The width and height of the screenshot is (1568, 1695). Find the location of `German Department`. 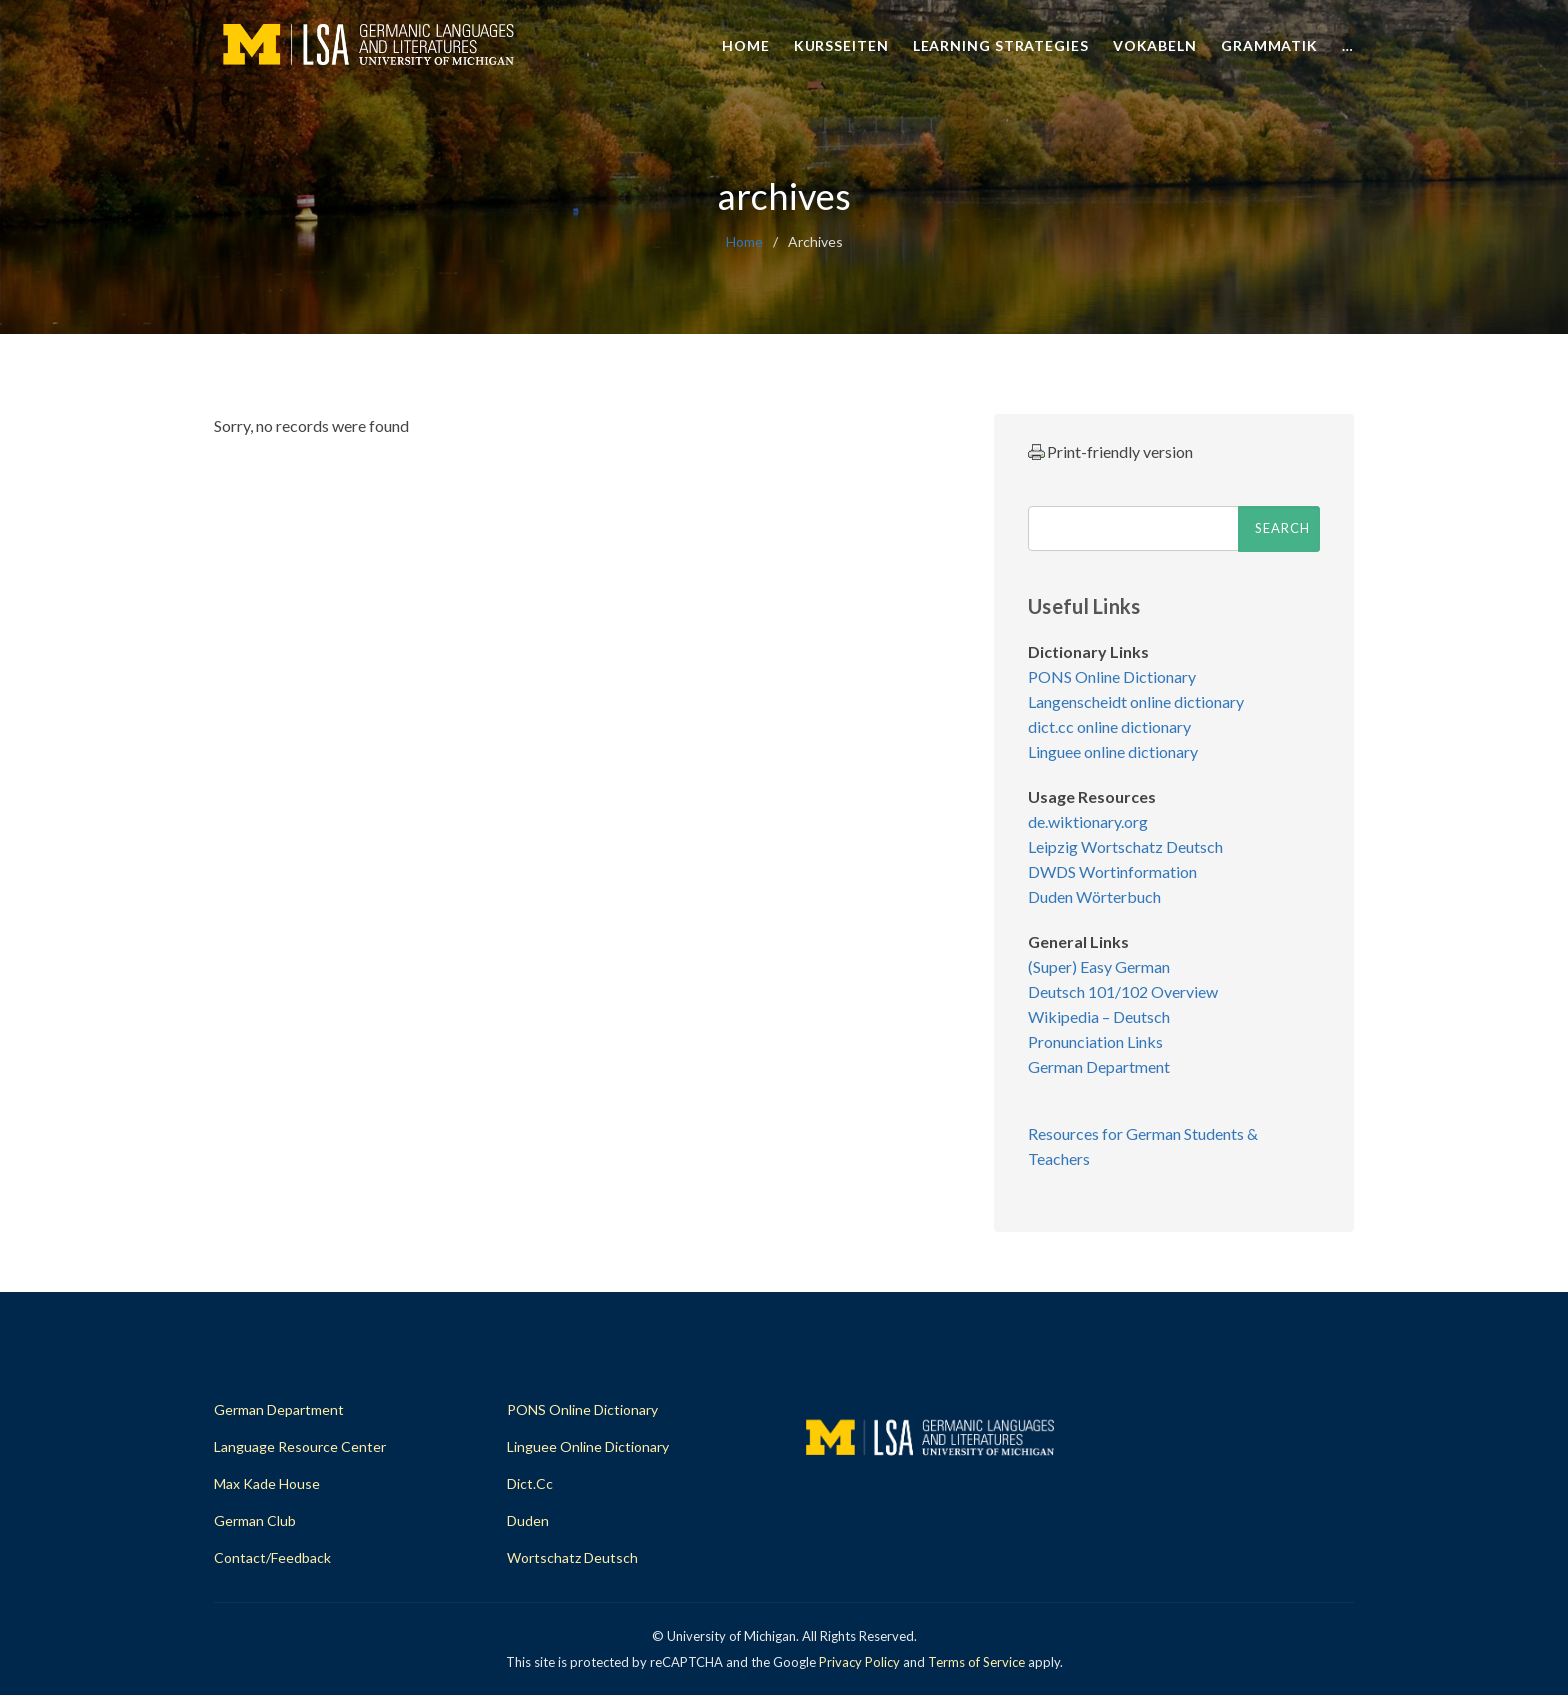

German Department is located at coordinates (1099, 1066).